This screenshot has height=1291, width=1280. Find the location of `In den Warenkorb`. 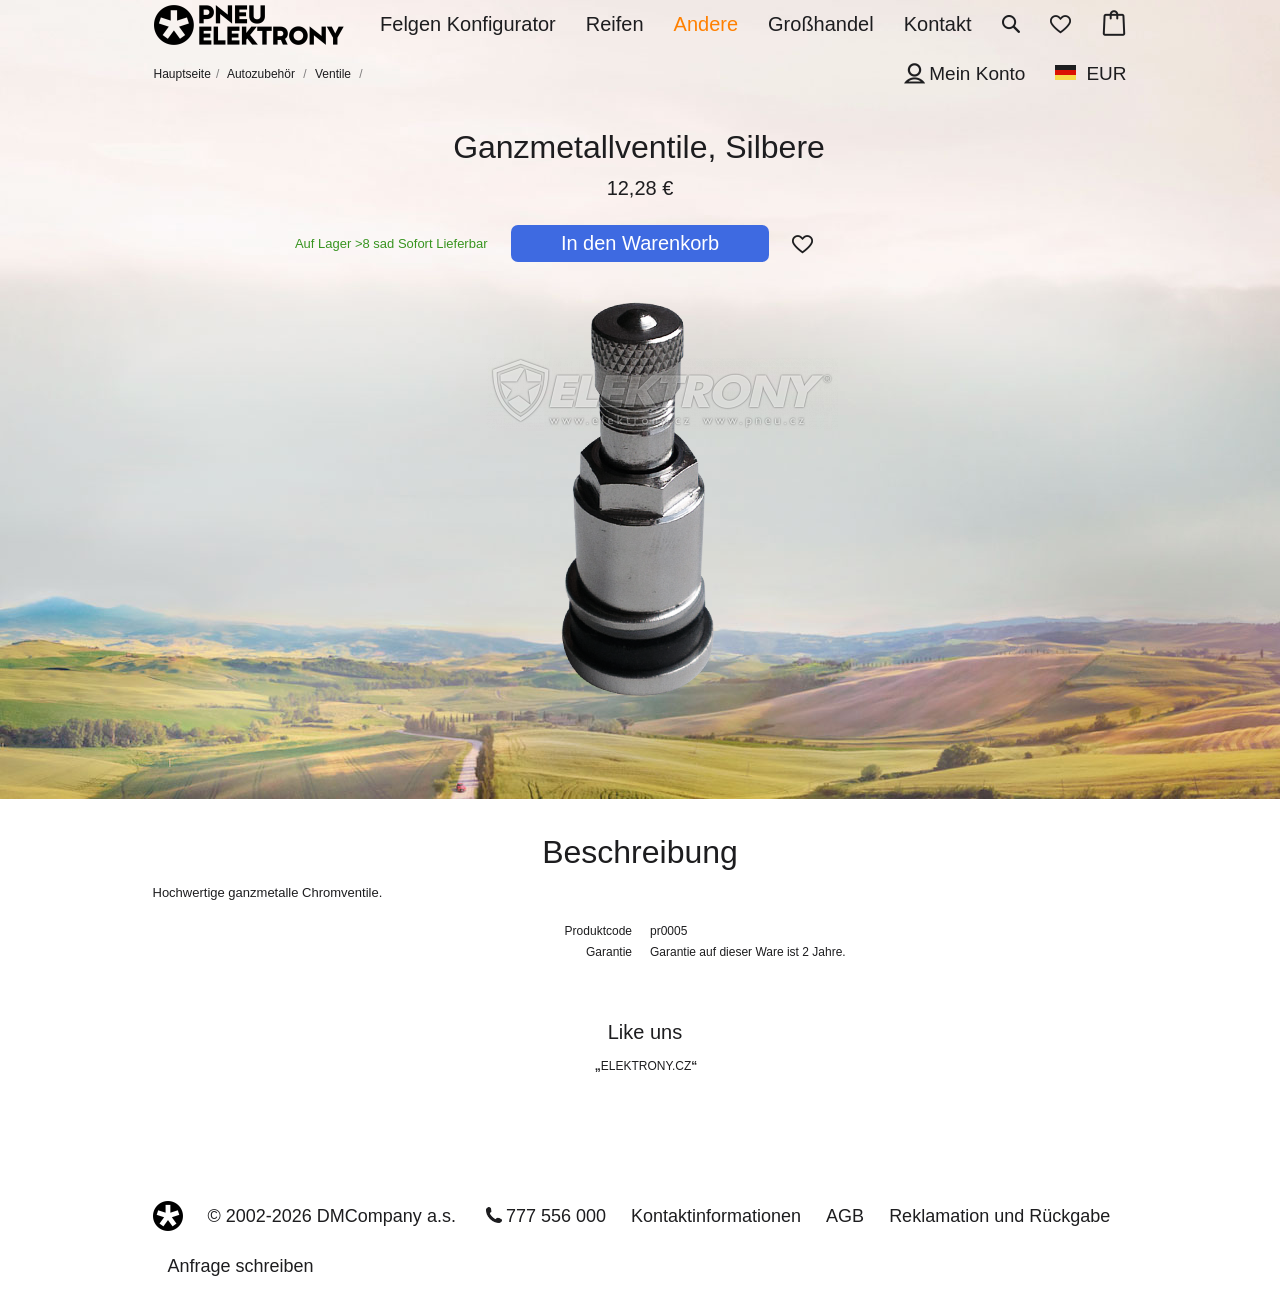

In den Warenkorb is located at coordinates (640, 243).